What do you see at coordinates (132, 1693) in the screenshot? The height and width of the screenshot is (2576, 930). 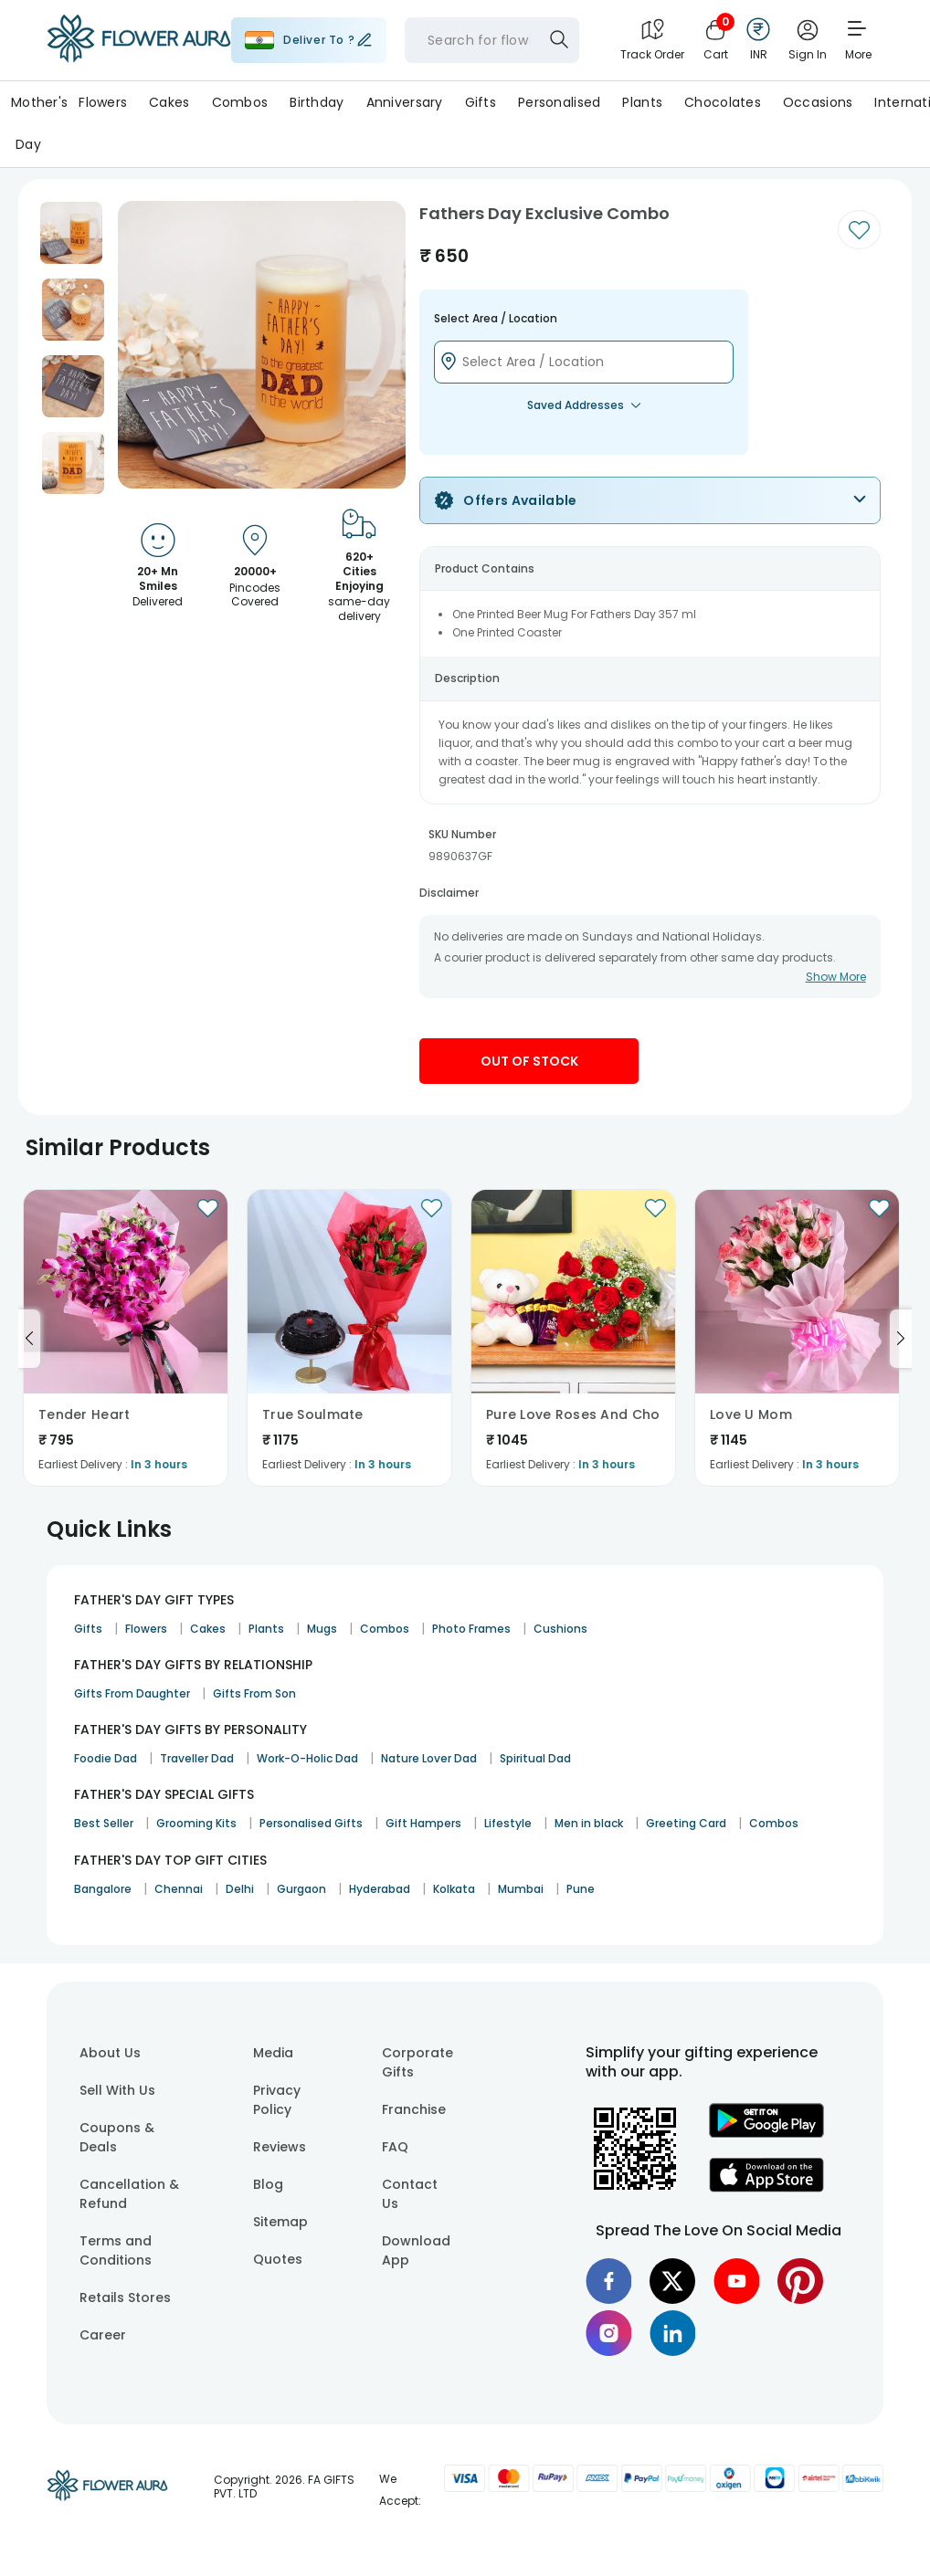 I see `Gifts From Daughter` at bounding box center [132, 1693].